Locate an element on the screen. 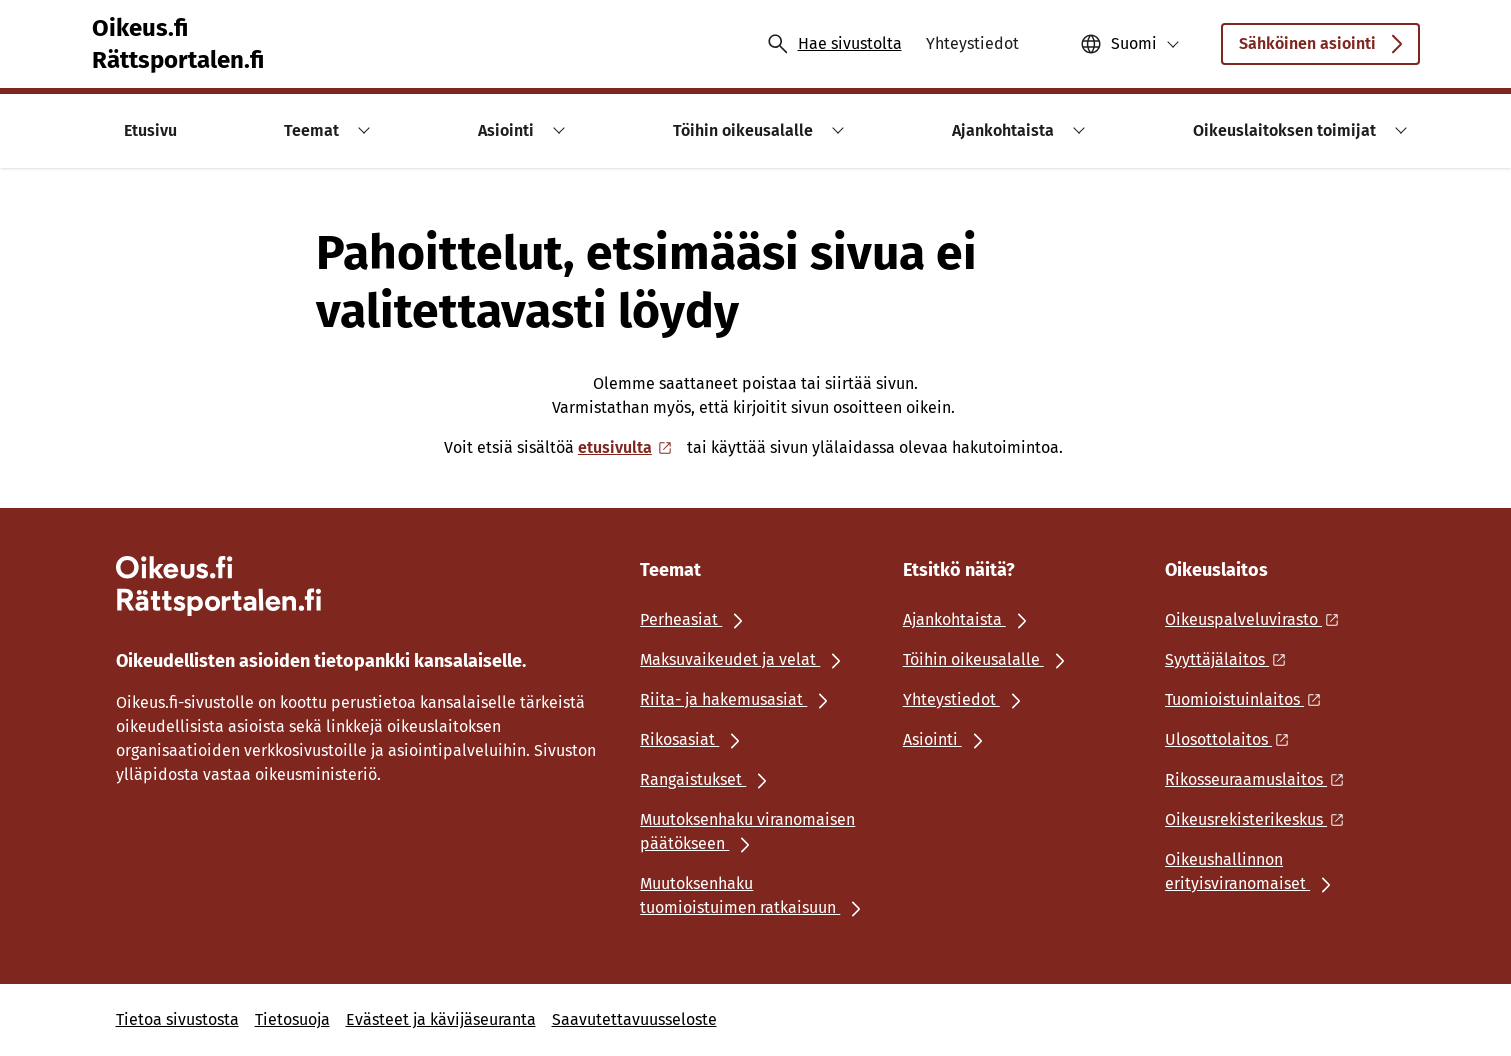 The height and width of the screenshot is (1056, 1511). [Avaa haku] is located at coordinates (834, 44).